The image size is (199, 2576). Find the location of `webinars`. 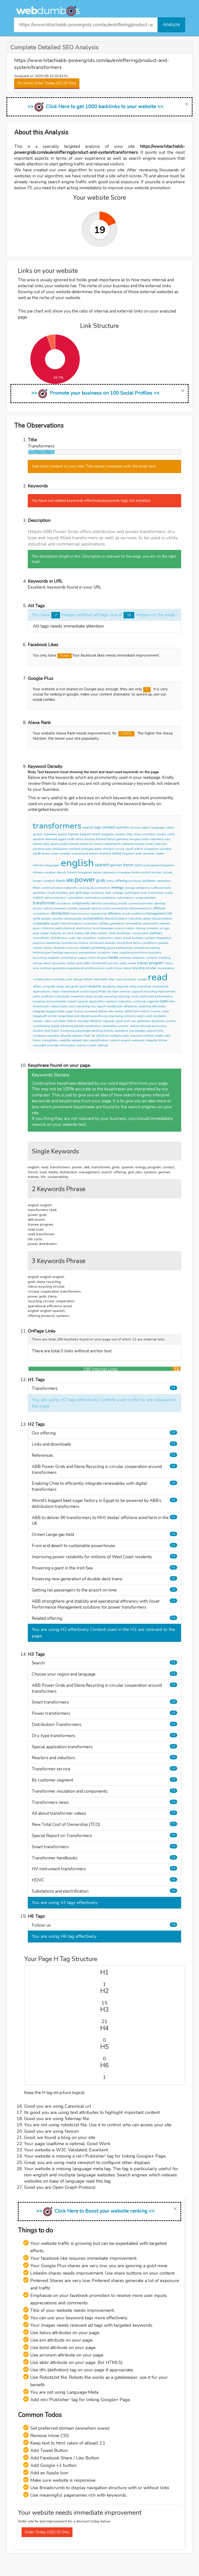

webinars is located at coordinates (138, 1040).